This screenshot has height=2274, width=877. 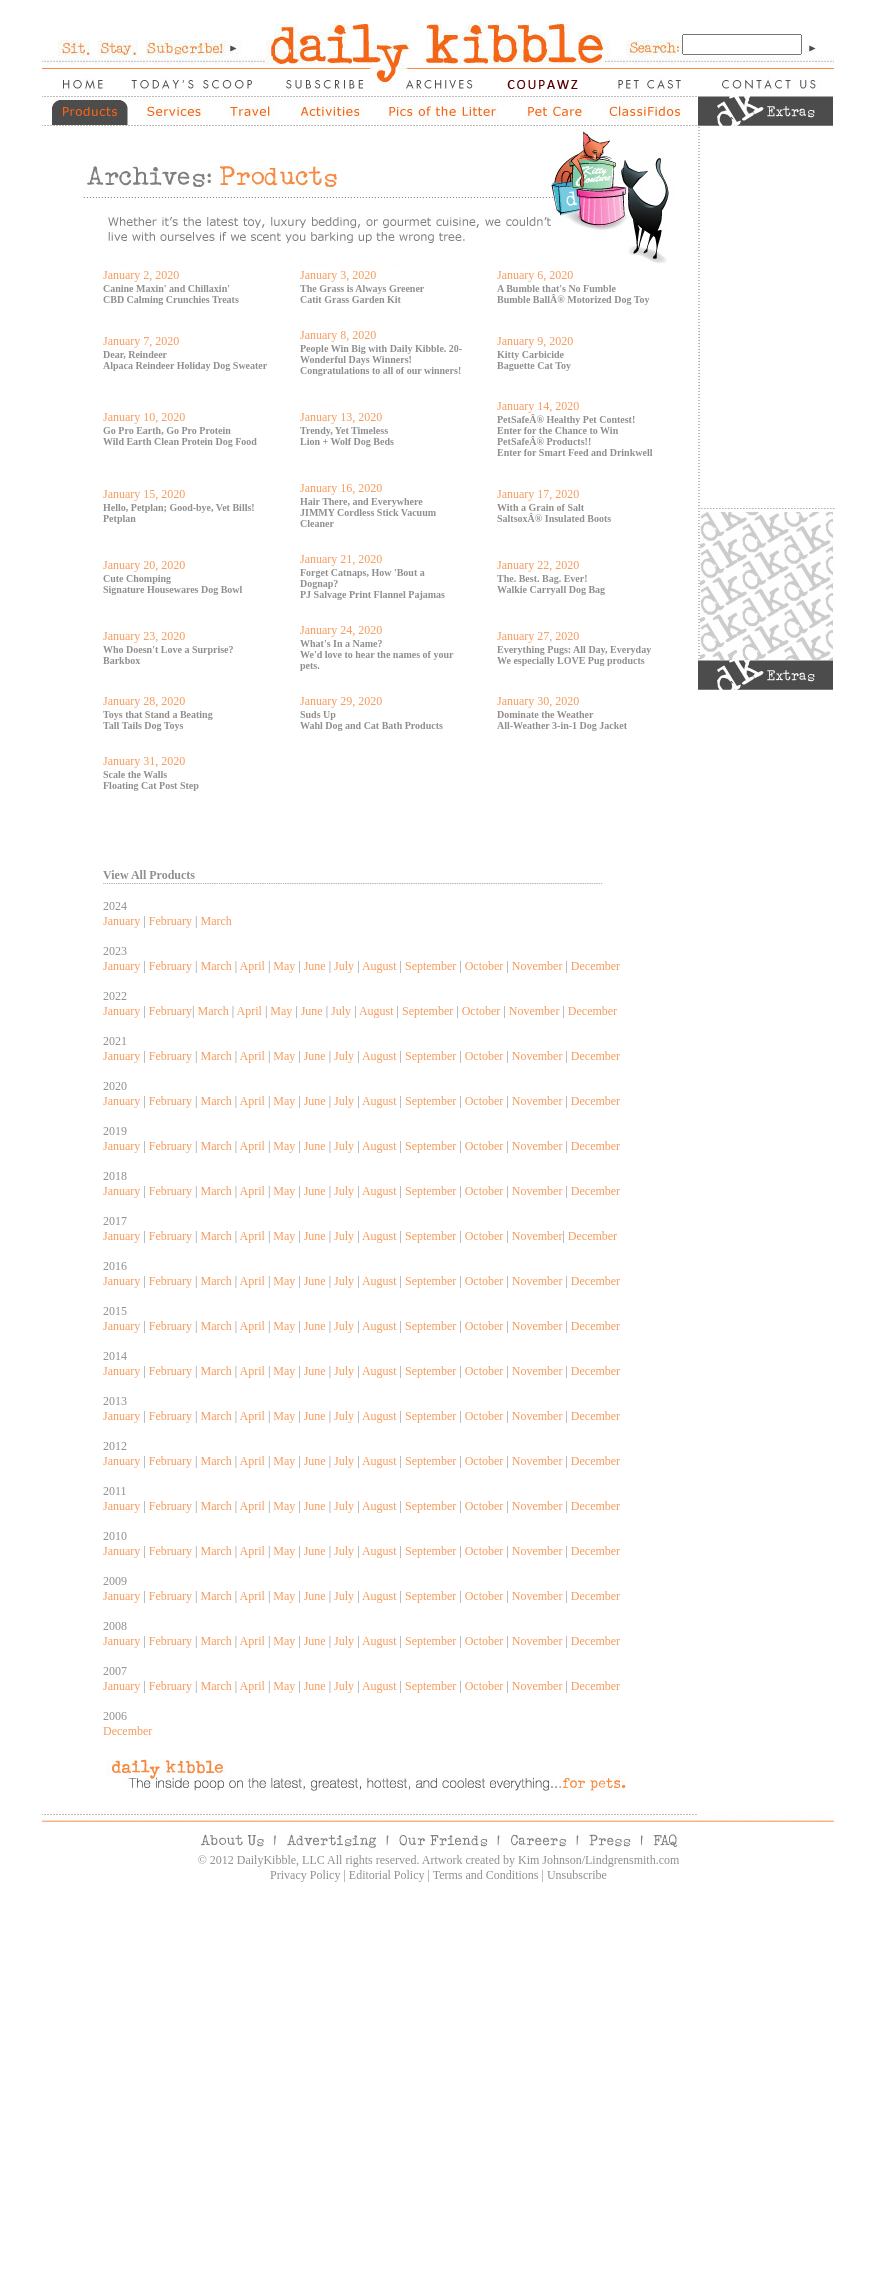 I want to click on Kitty Carbicide, so click(x=530, y=354).